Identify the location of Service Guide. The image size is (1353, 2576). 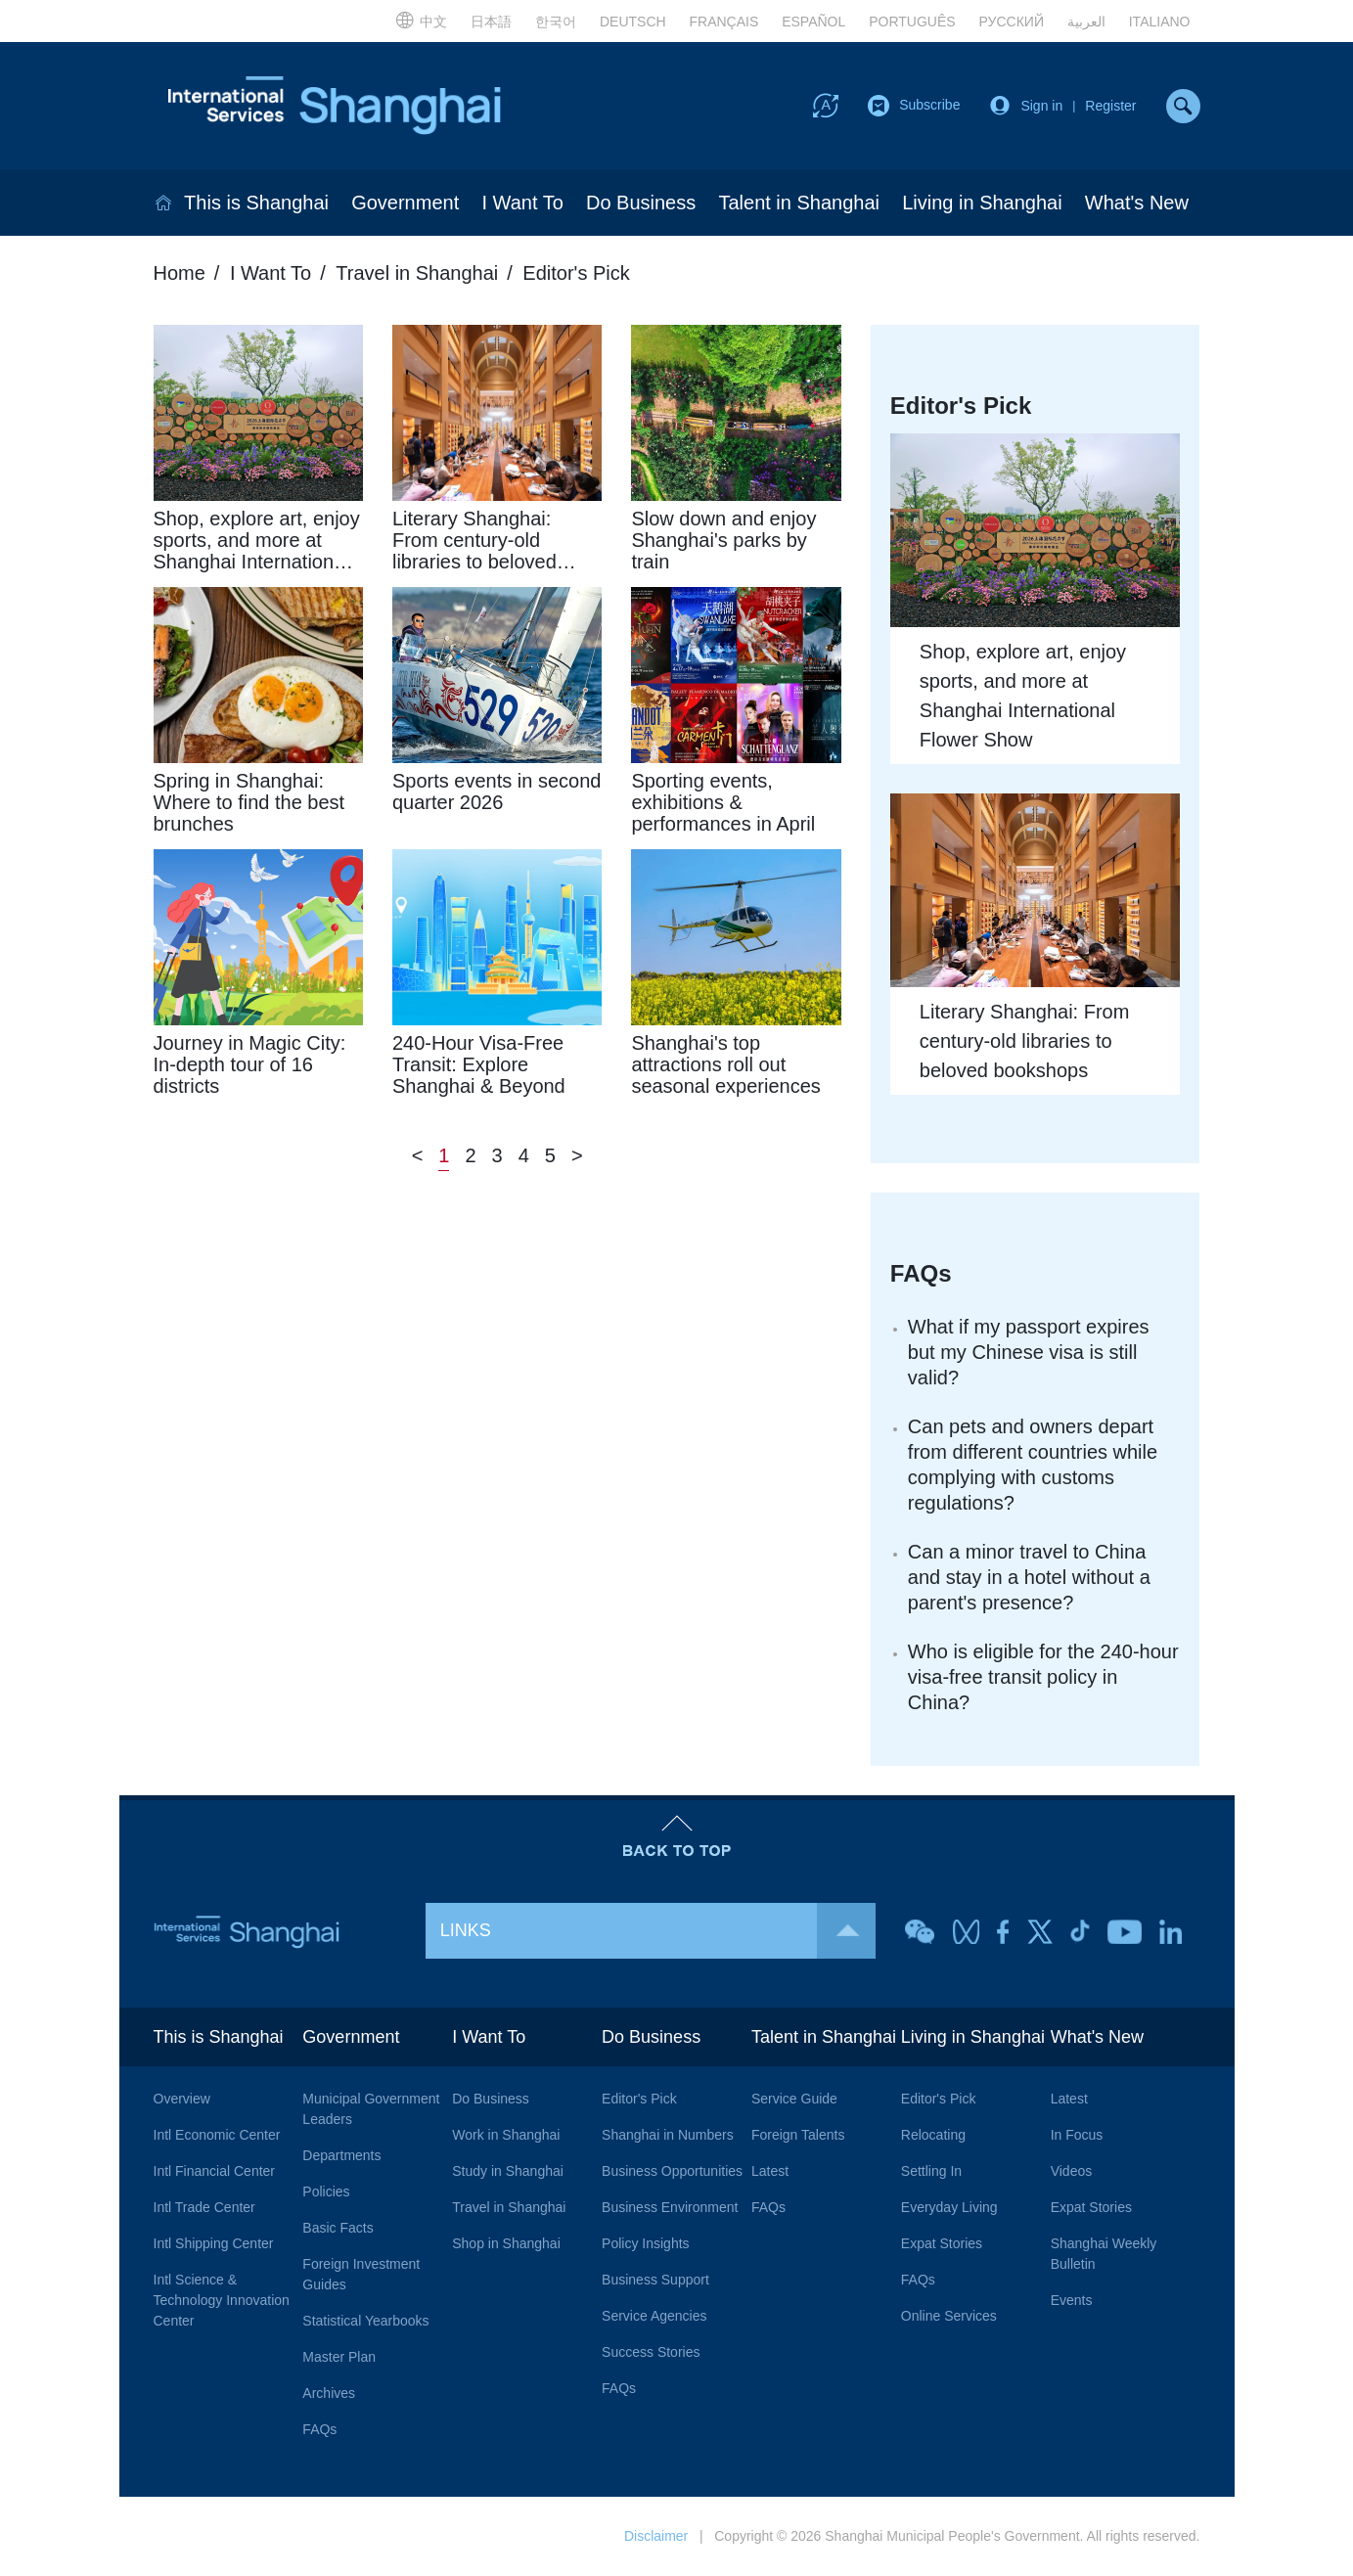
(794, 2098).